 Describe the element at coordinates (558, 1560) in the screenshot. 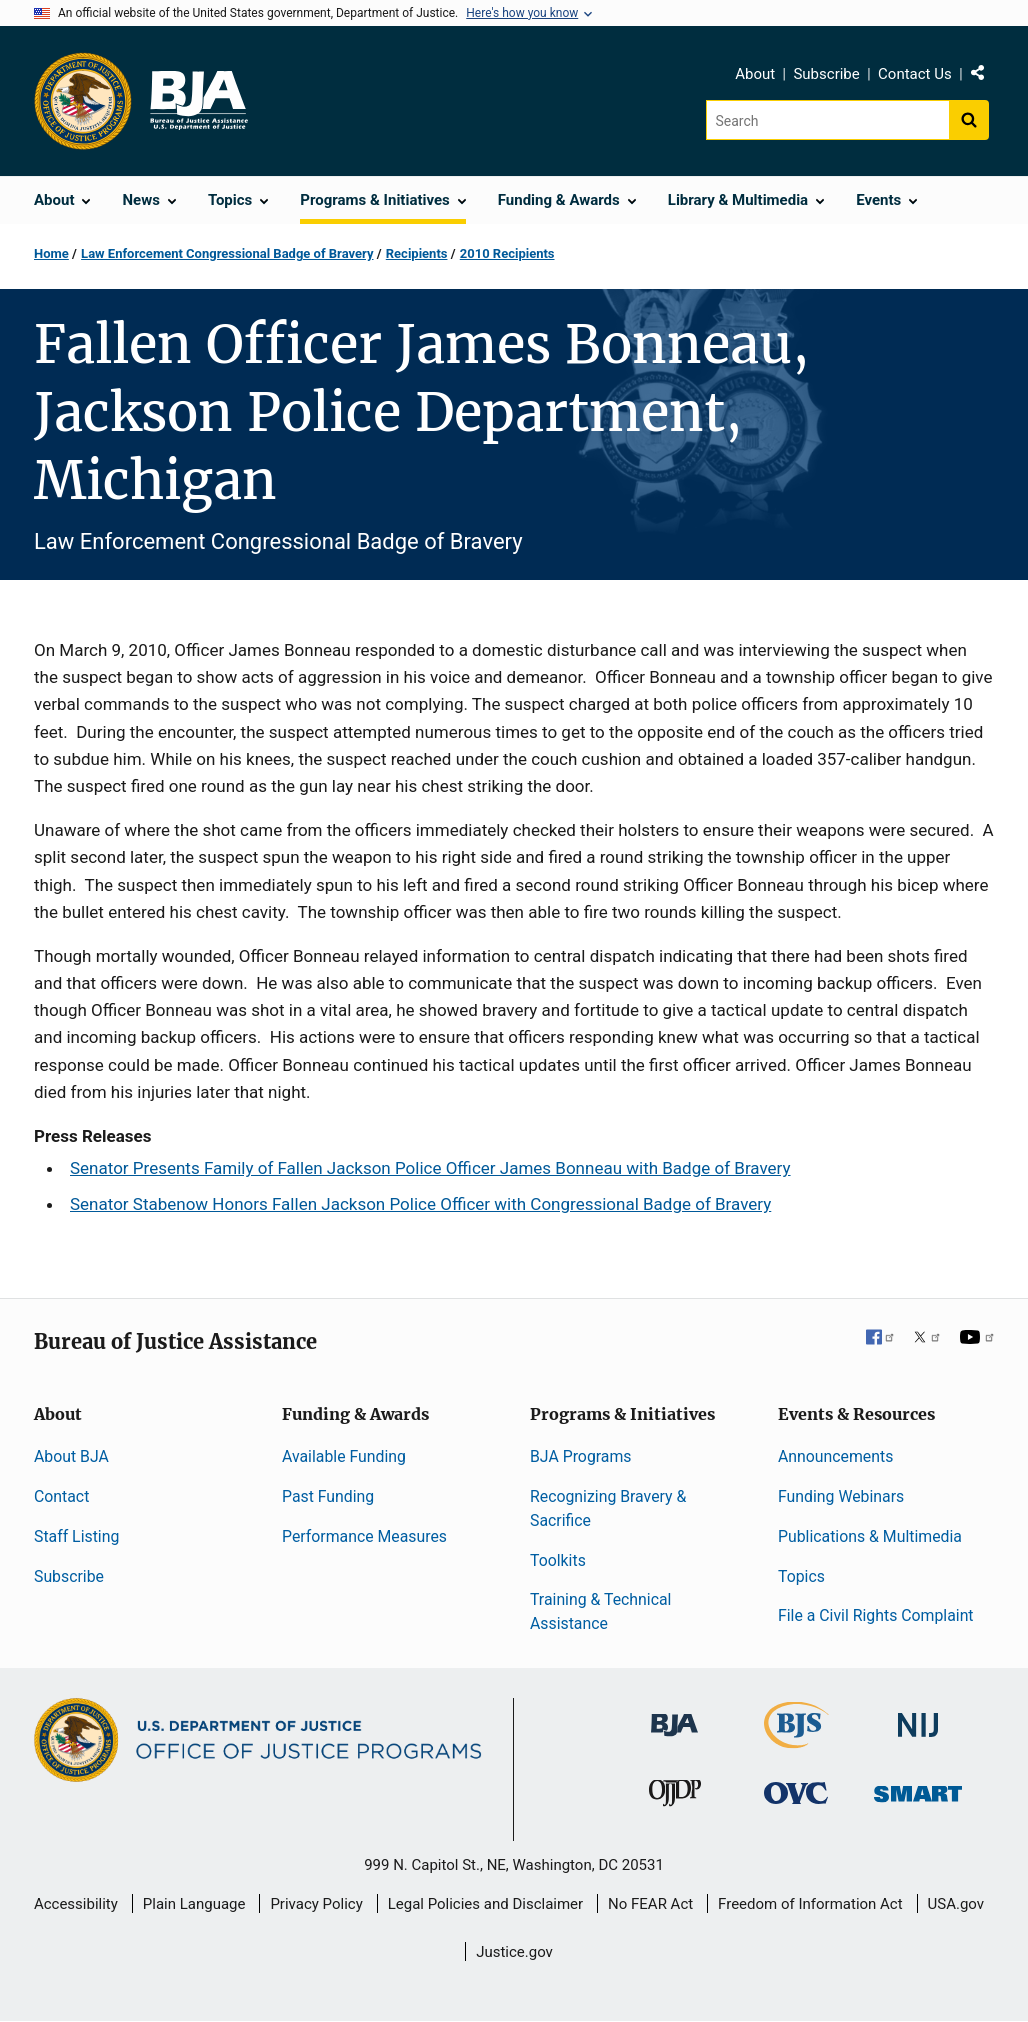

I see `Toolkits` at that location.